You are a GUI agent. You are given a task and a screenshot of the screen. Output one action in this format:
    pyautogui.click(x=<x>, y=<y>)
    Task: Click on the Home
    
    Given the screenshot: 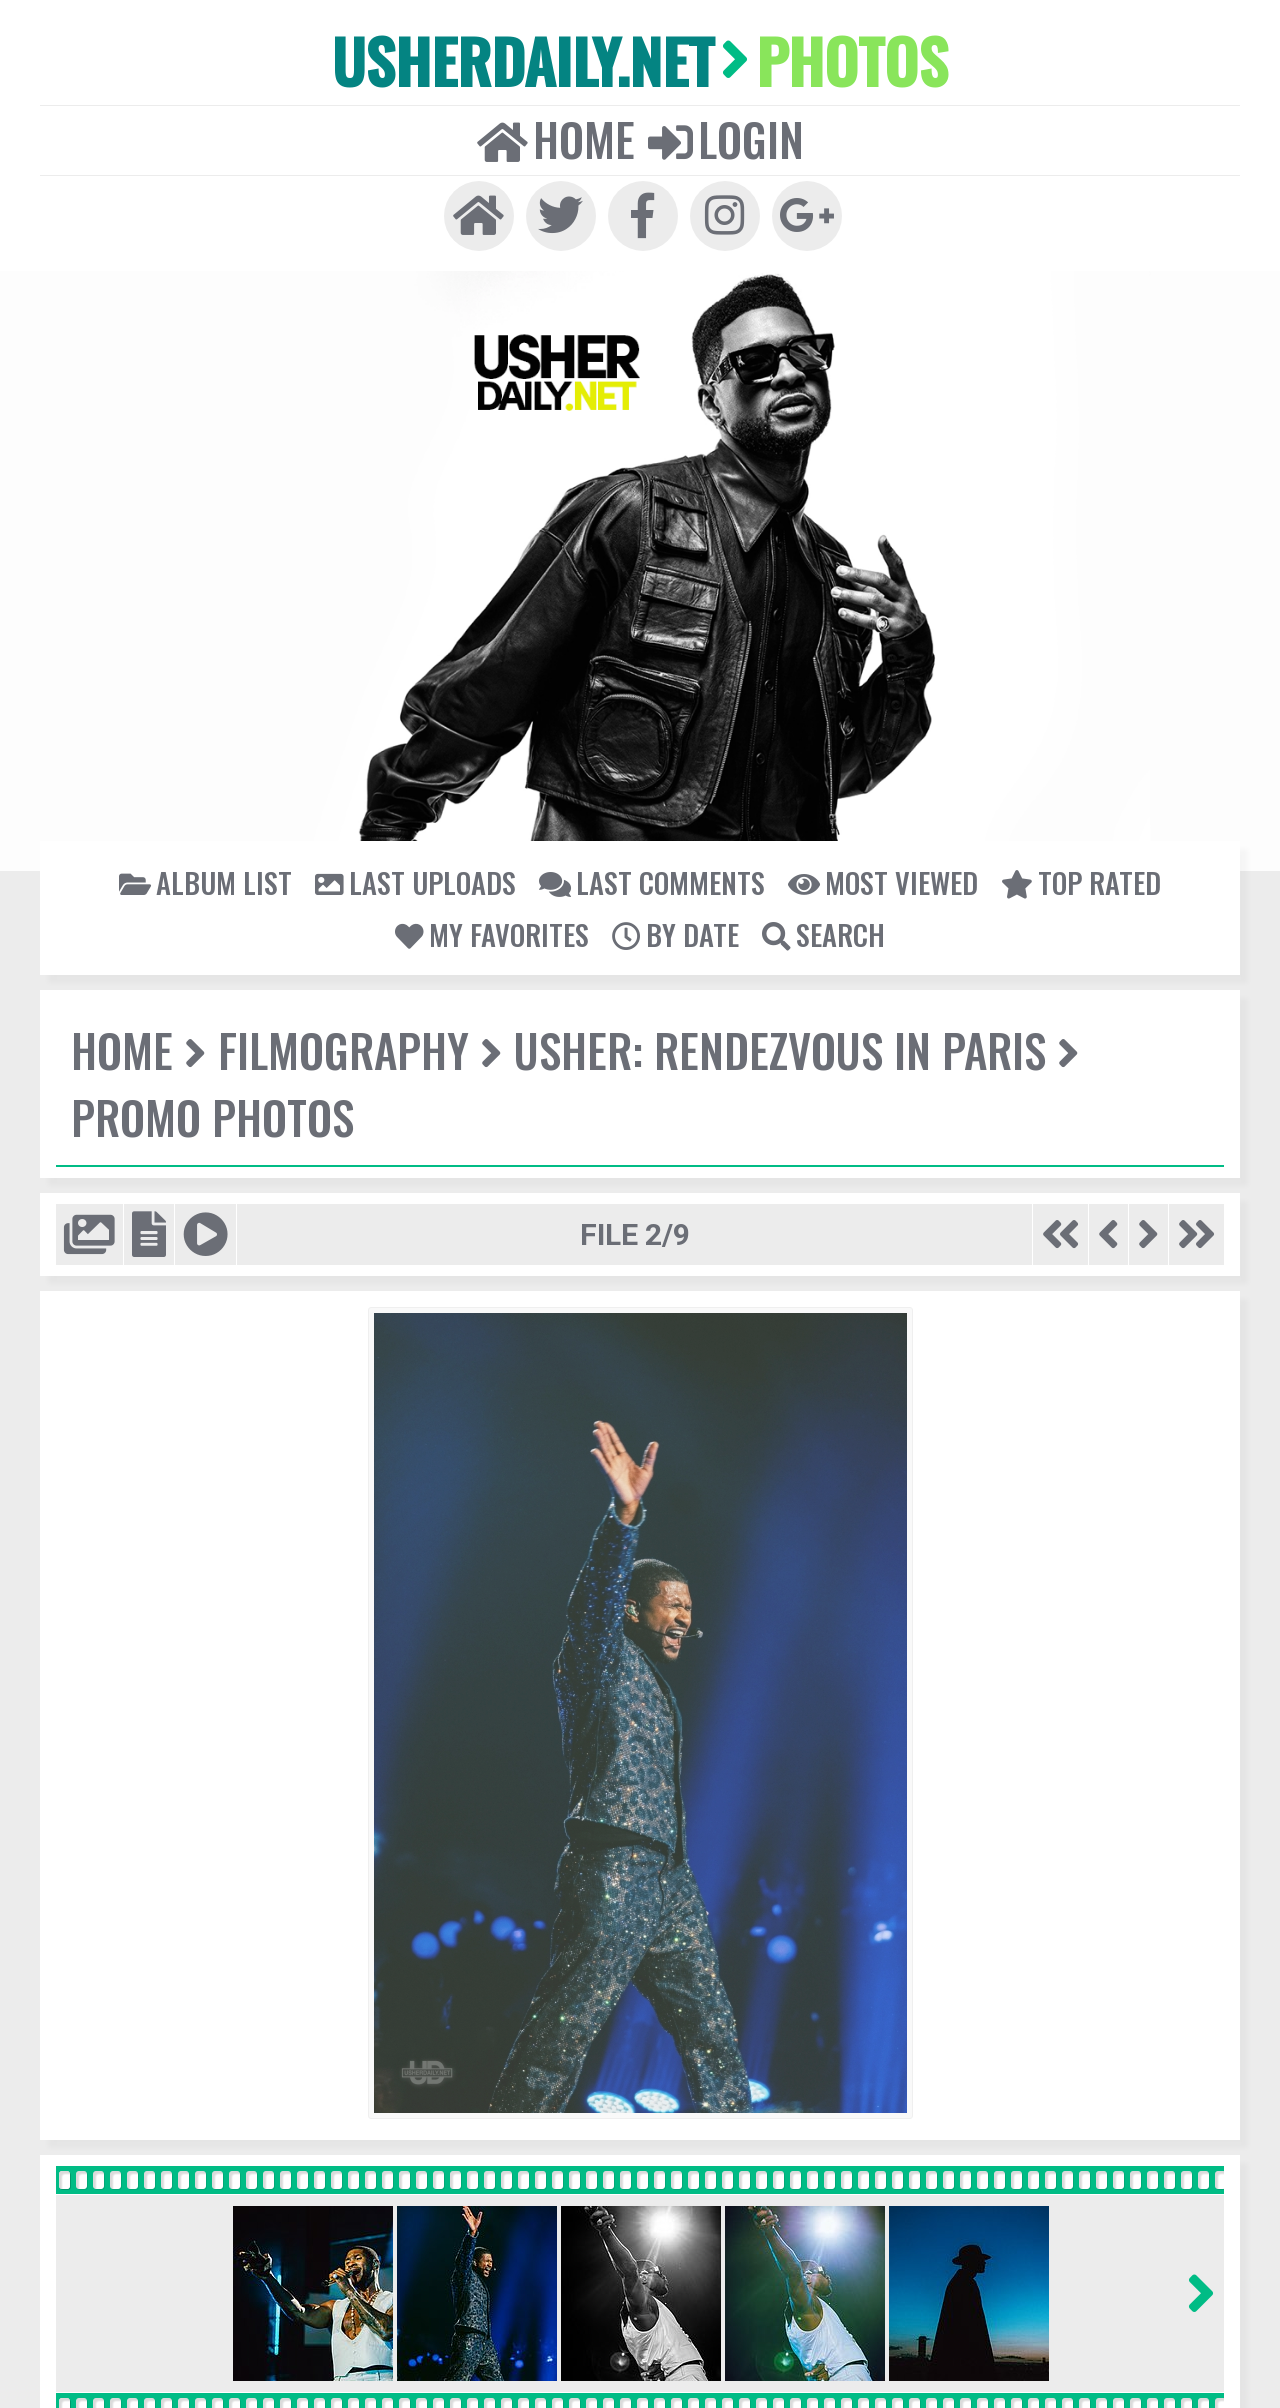 What is the action you would take?
    pyautogui.click(x=556, y=139)
    